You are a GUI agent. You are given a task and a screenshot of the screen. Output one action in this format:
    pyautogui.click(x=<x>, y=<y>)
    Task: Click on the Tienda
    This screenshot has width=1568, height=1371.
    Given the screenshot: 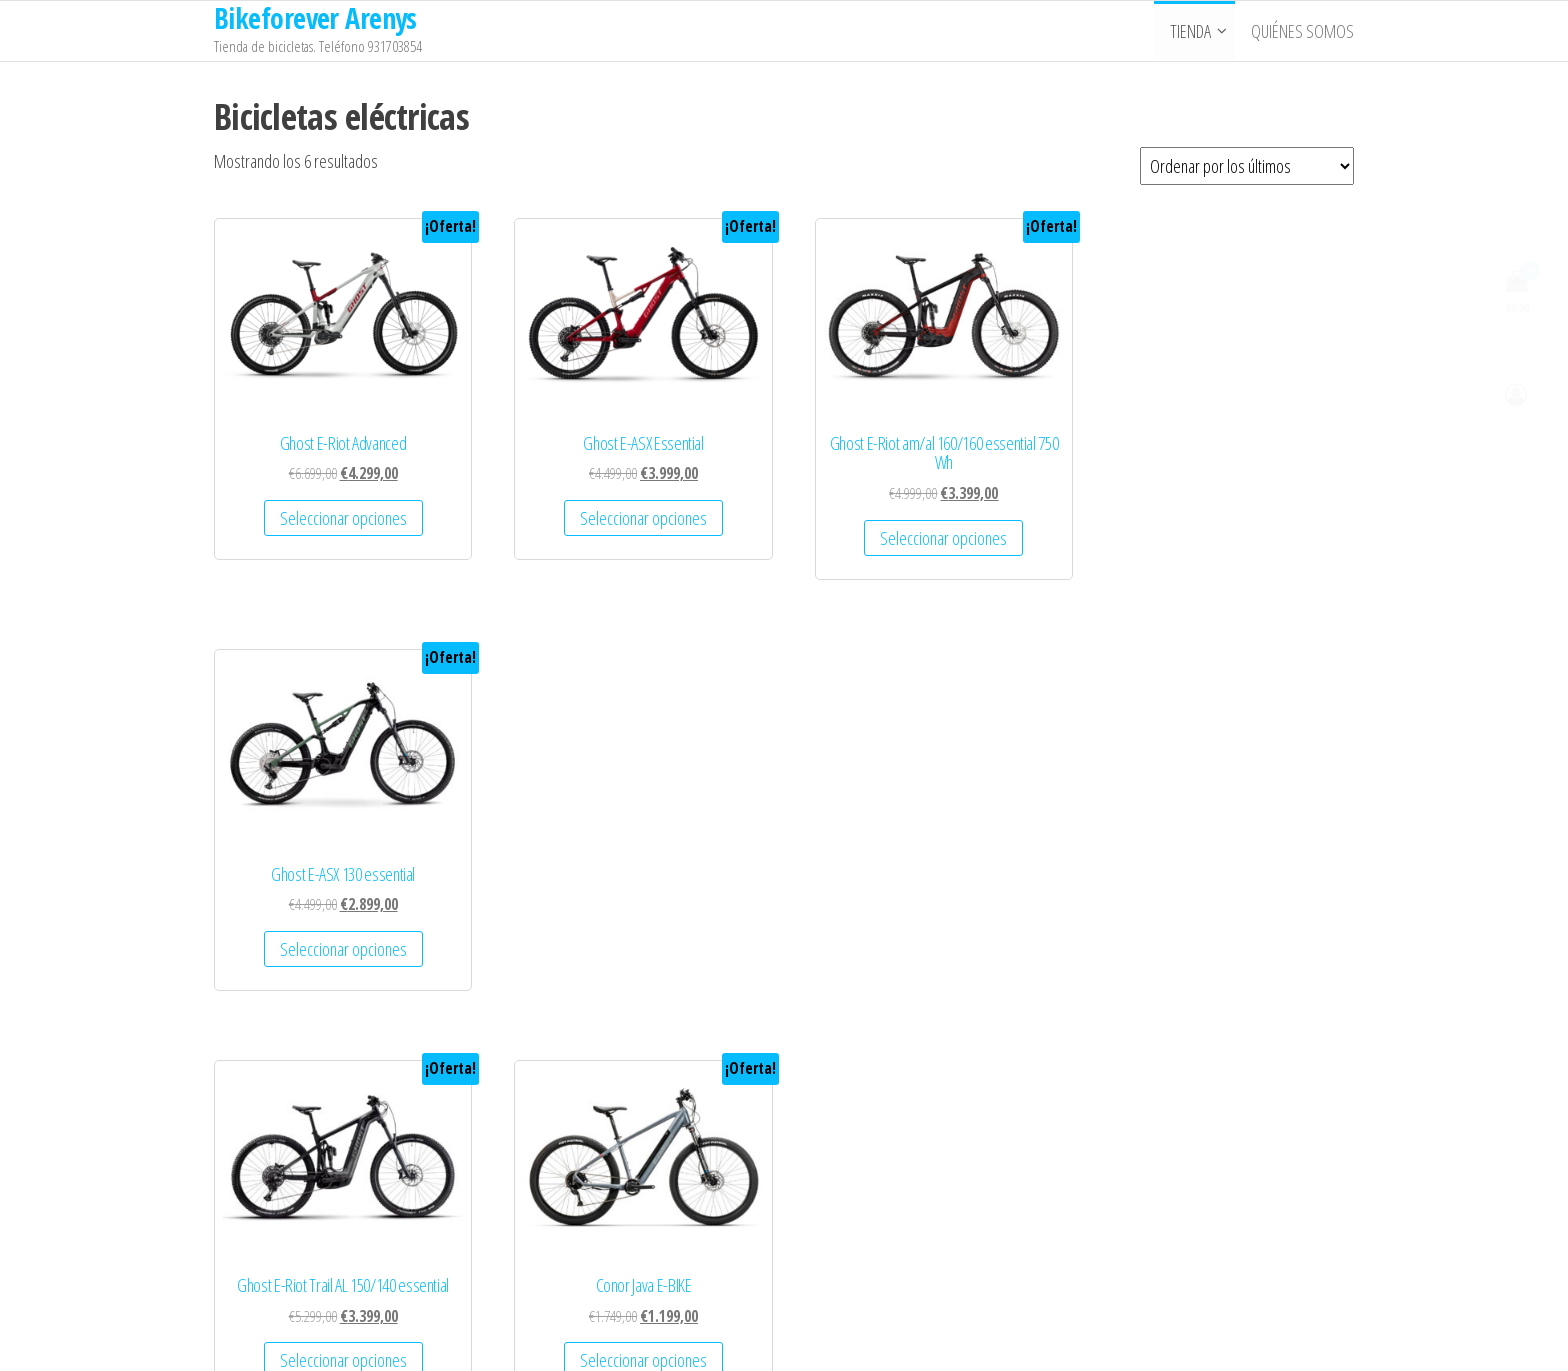 What is the action you would take?
    pyautogui.click(x=1190, y=31)
    